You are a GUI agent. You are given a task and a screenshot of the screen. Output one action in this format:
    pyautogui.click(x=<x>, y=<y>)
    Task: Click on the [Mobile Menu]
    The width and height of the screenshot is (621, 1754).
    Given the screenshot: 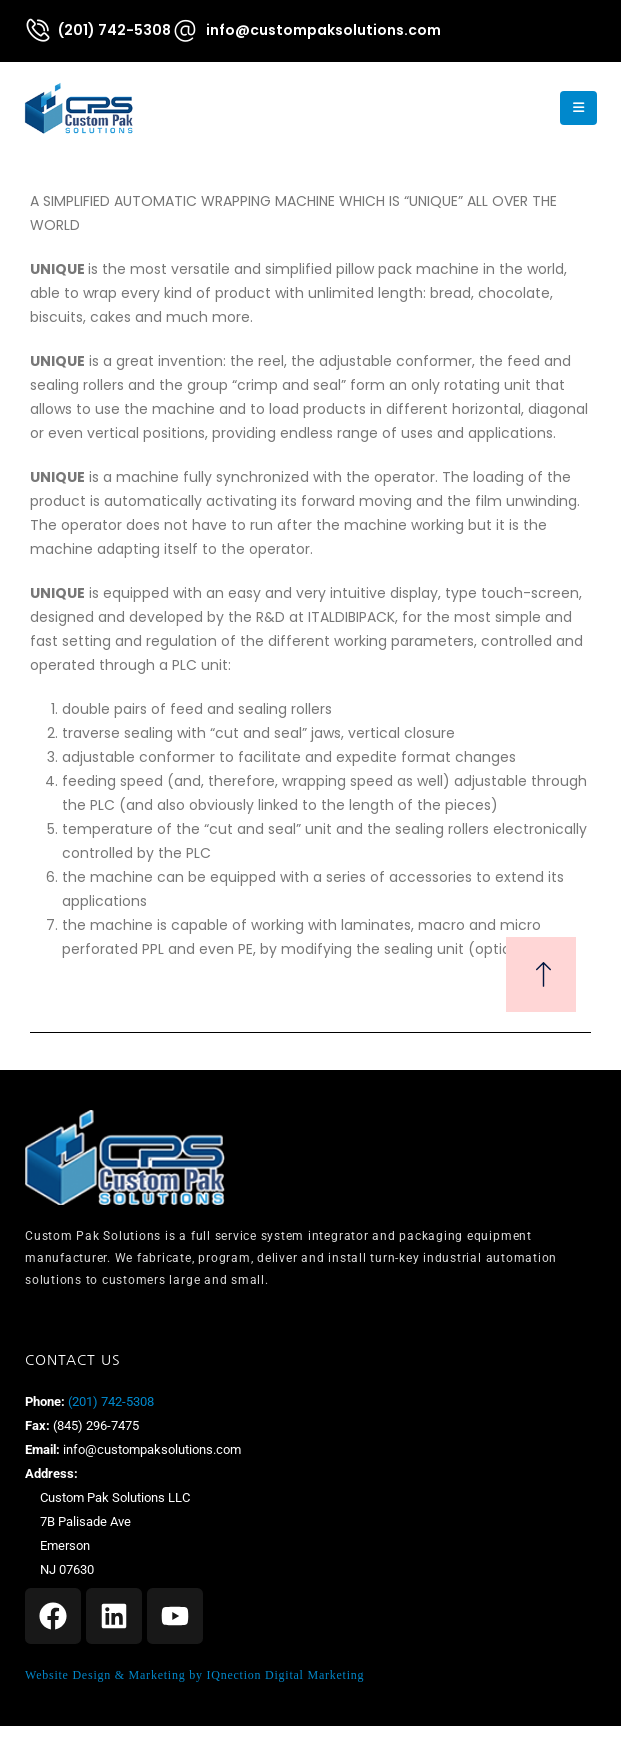 What is the action you would take?
    pyautogui.click(x=578, y=108)
    